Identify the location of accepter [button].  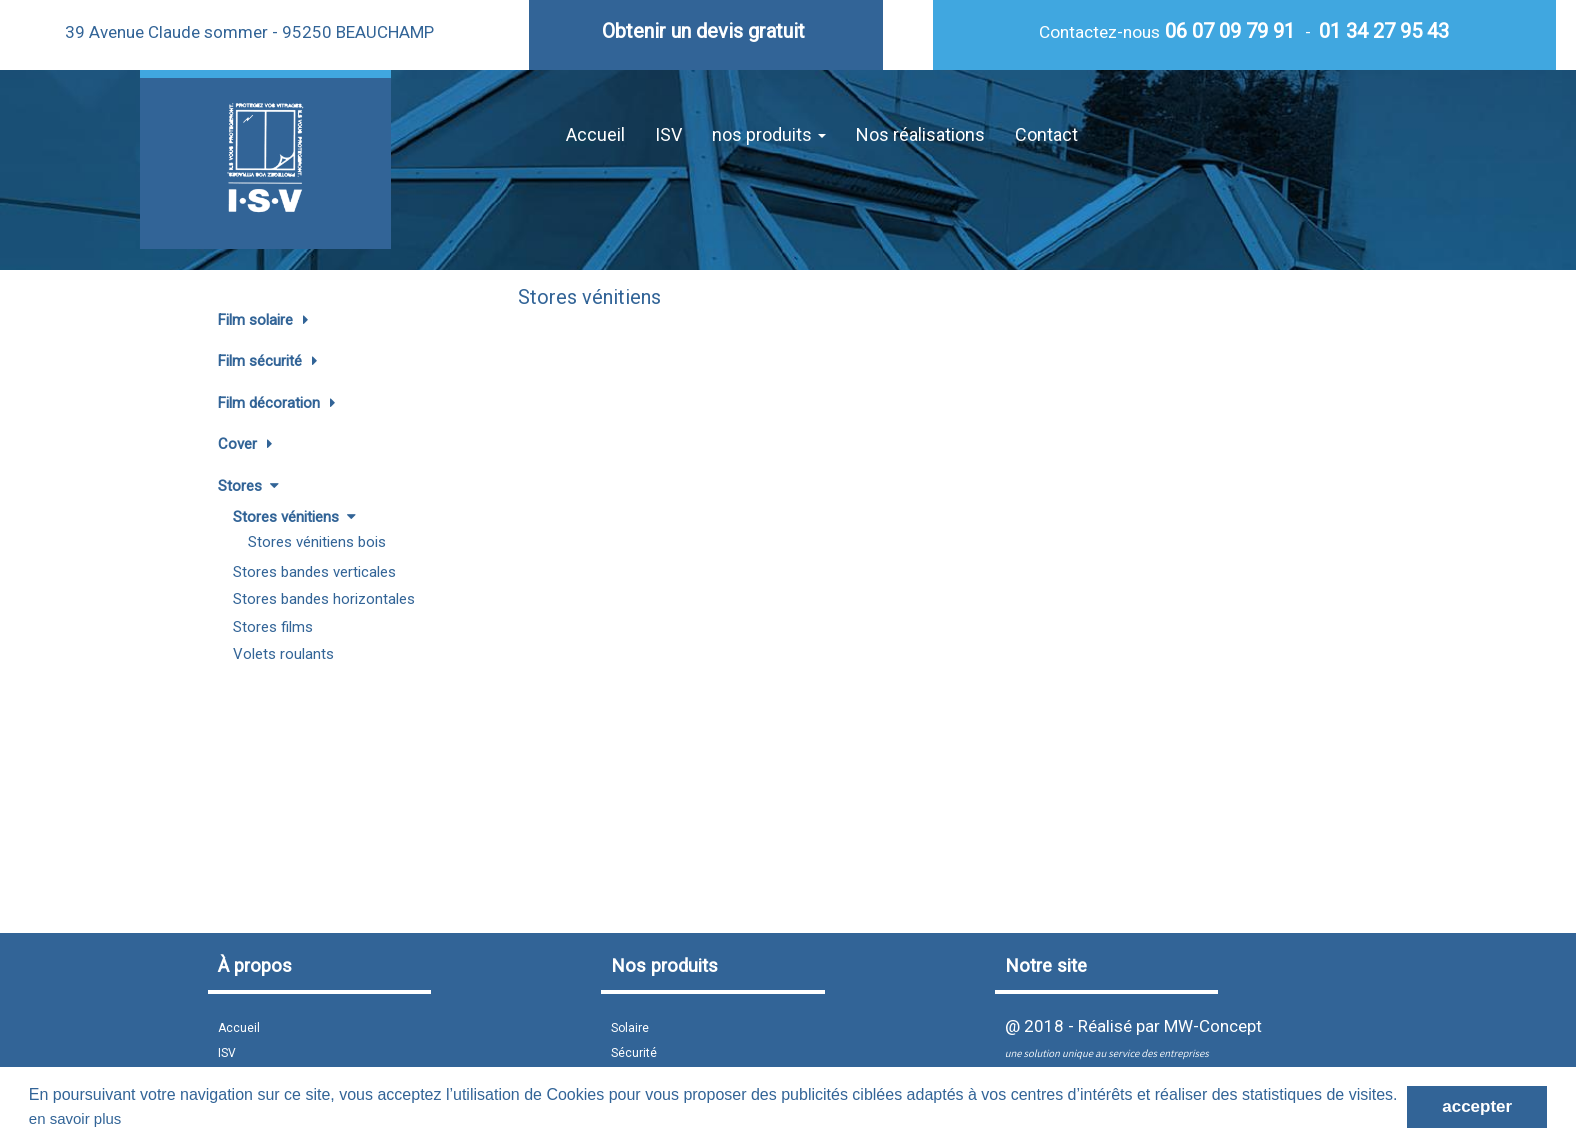
(1477, 1106).